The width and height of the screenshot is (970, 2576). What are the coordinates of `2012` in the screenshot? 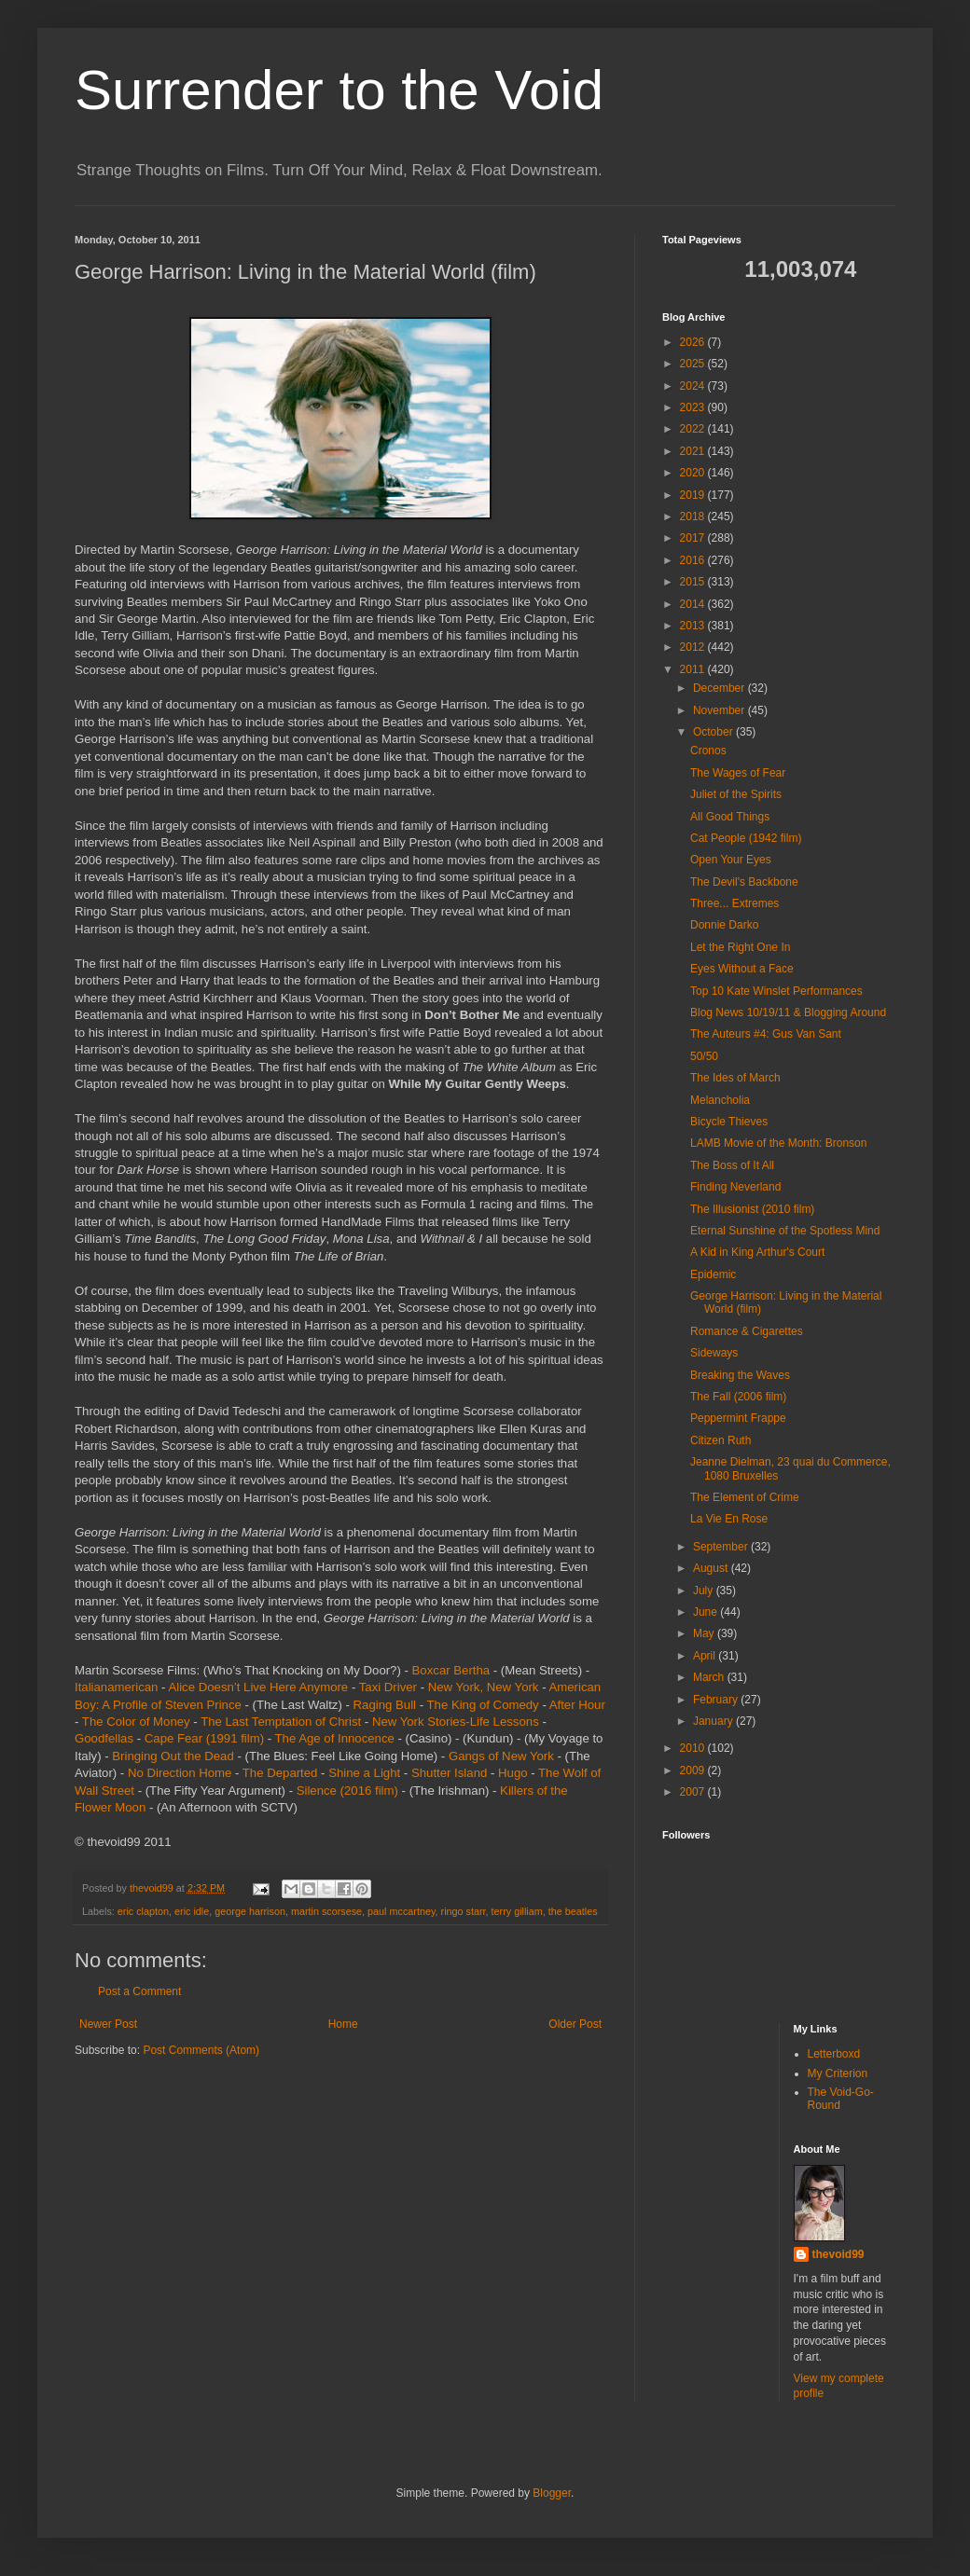 It's located at (694, 647).